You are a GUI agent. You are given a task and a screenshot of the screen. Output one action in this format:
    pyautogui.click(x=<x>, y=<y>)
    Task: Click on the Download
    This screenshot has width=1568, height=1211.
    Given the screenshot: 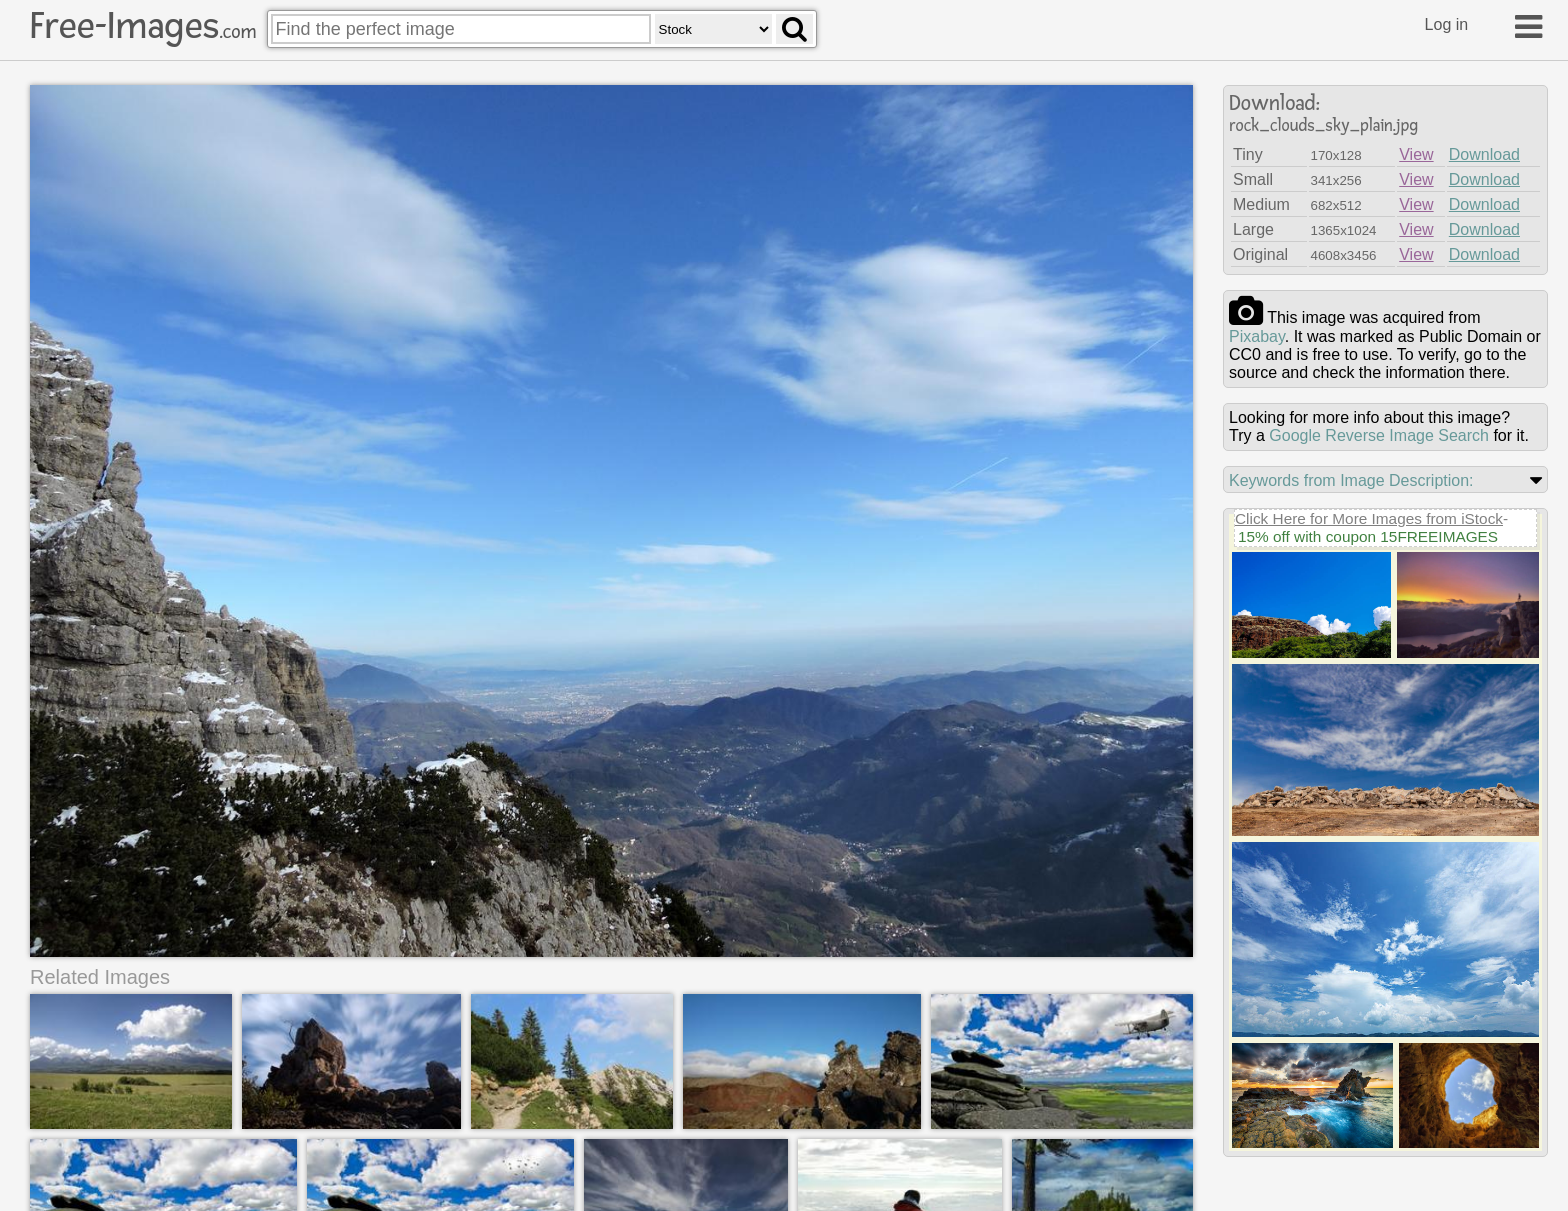 What is the action you would take?
    pyautogui.click(x=1484, y=154)
    